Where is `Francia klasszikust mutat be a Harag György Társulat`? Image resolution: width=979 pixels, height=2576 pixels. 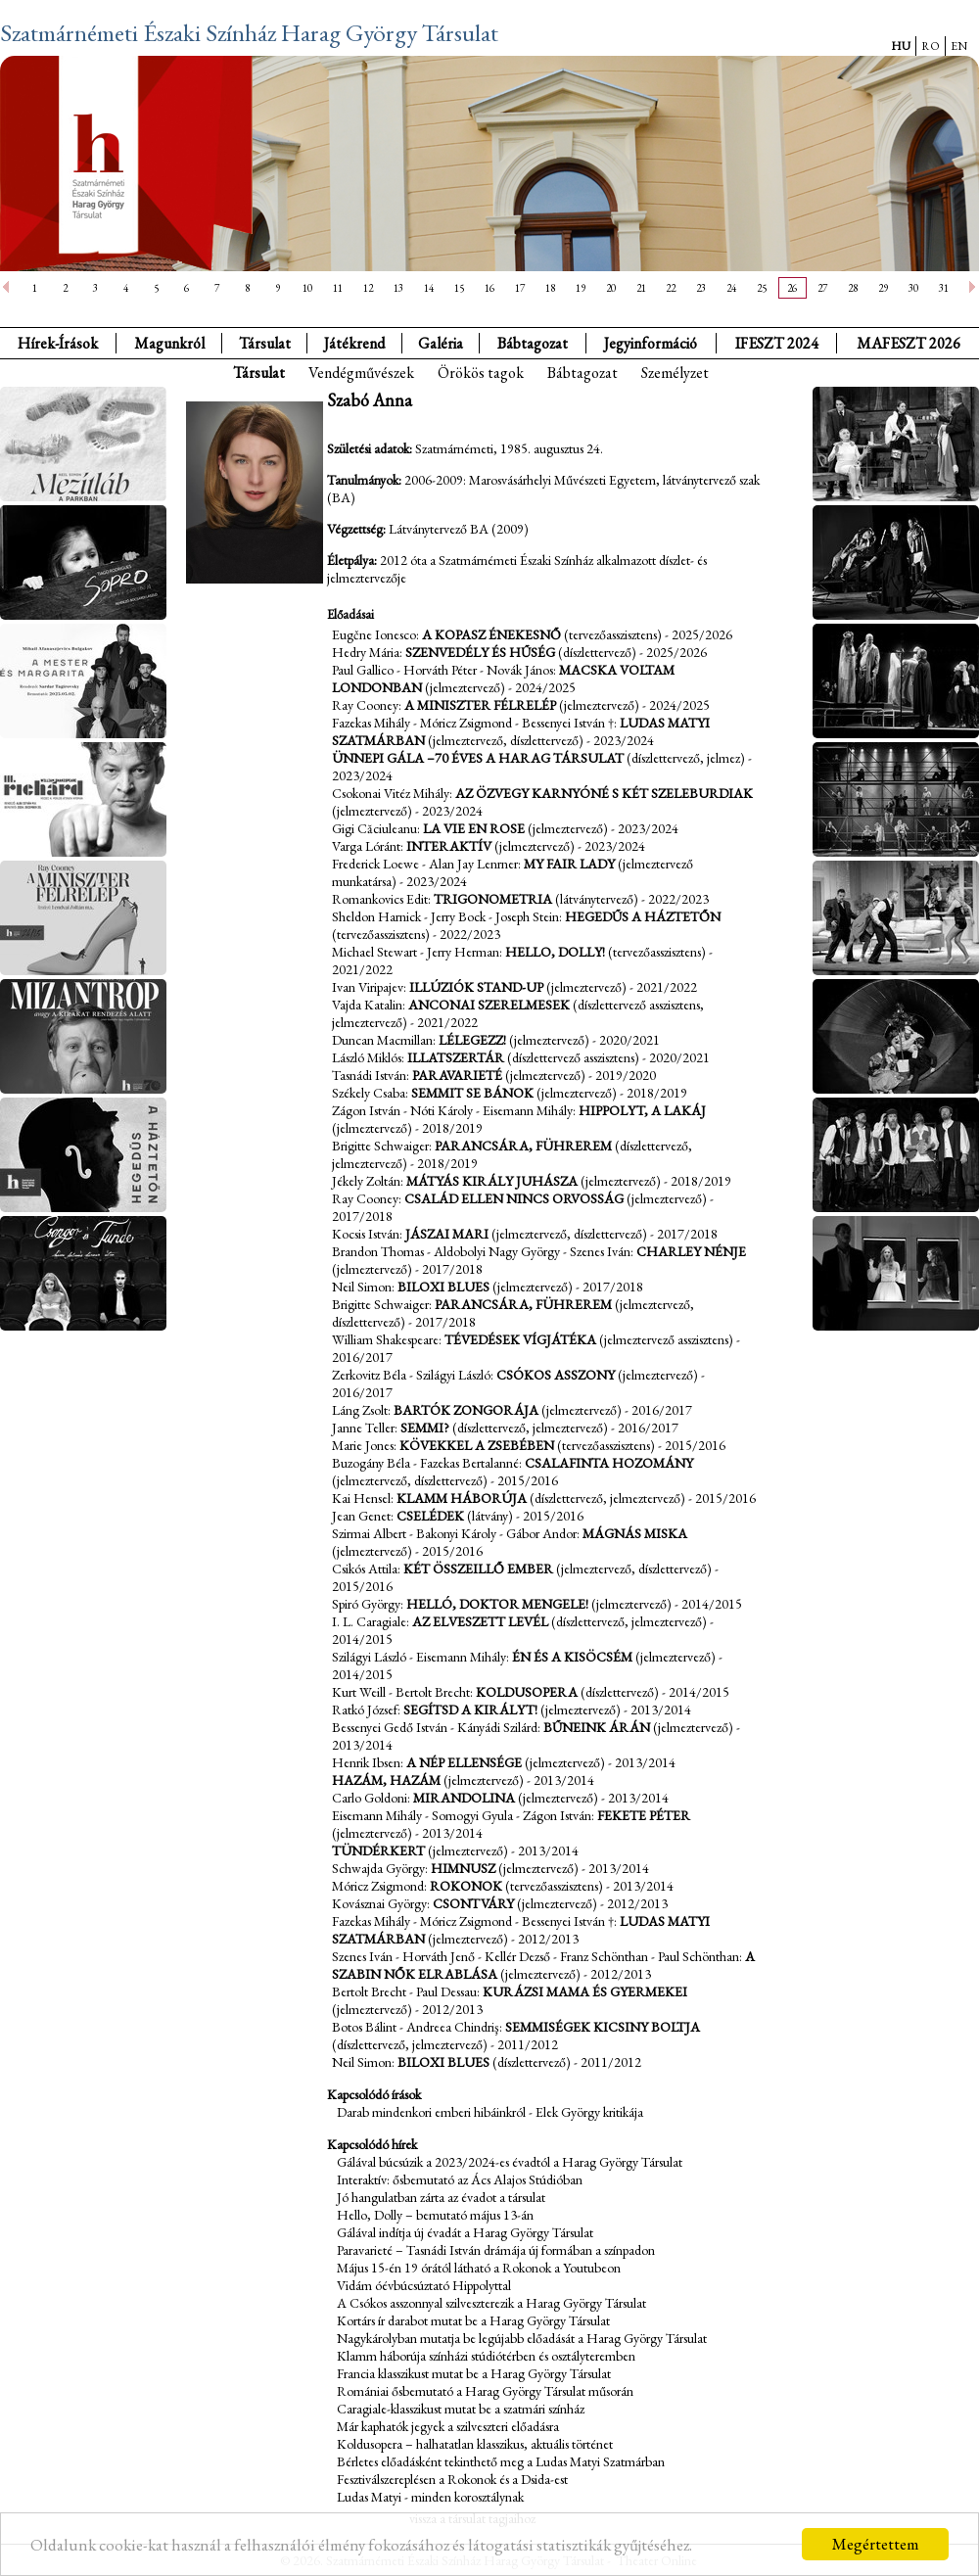 Francia klasszikust mutat be a Harag György Társulat is located at coordinates (474, 2373).